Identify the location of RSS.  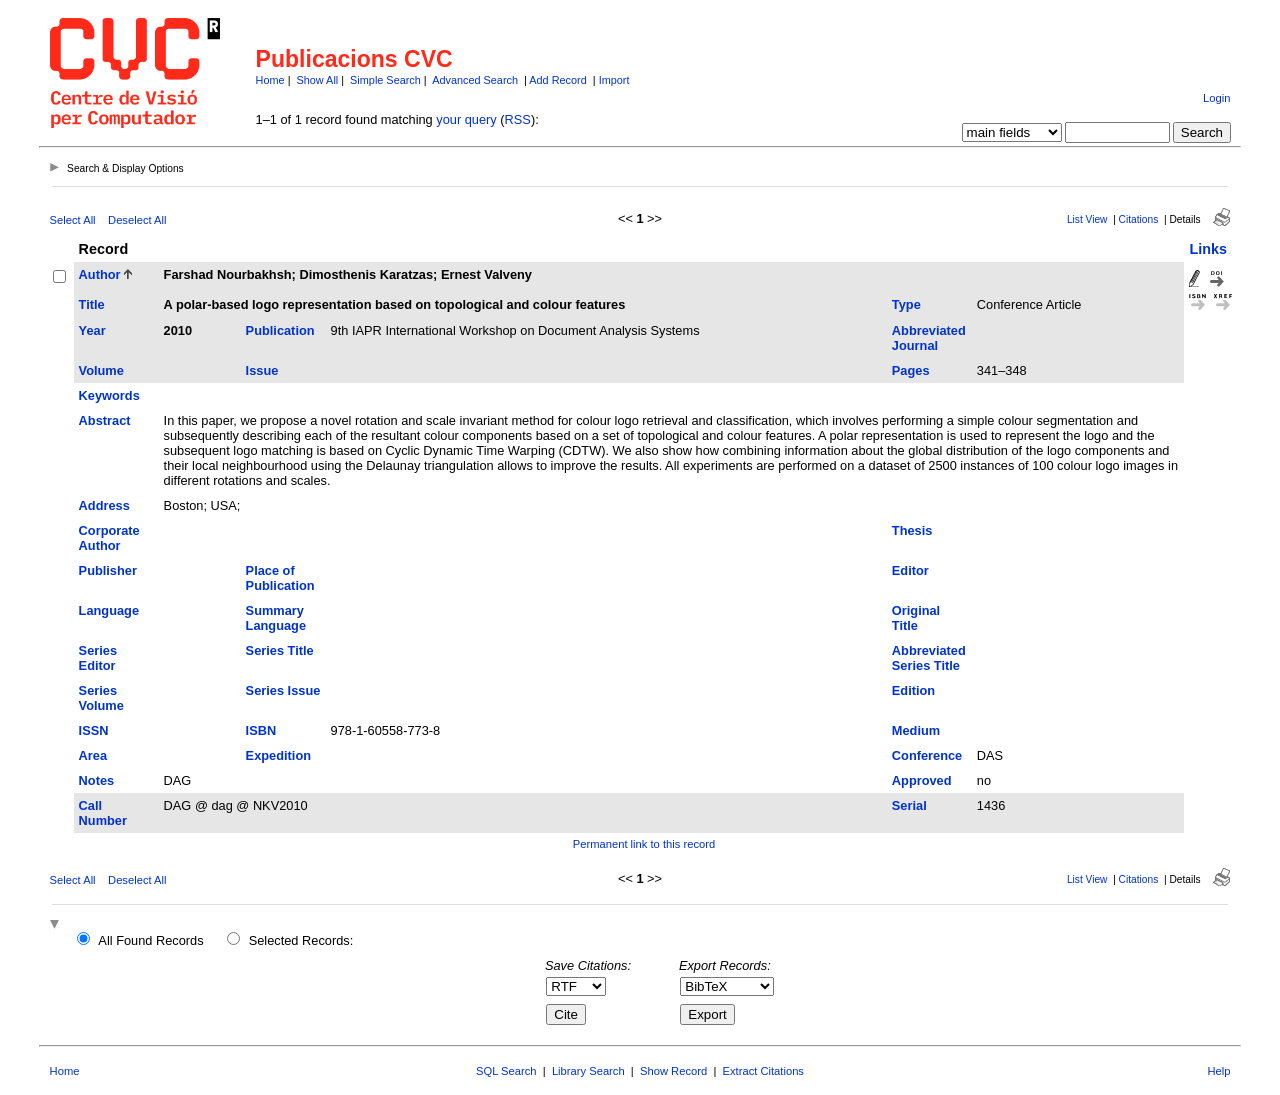
(518, 119).